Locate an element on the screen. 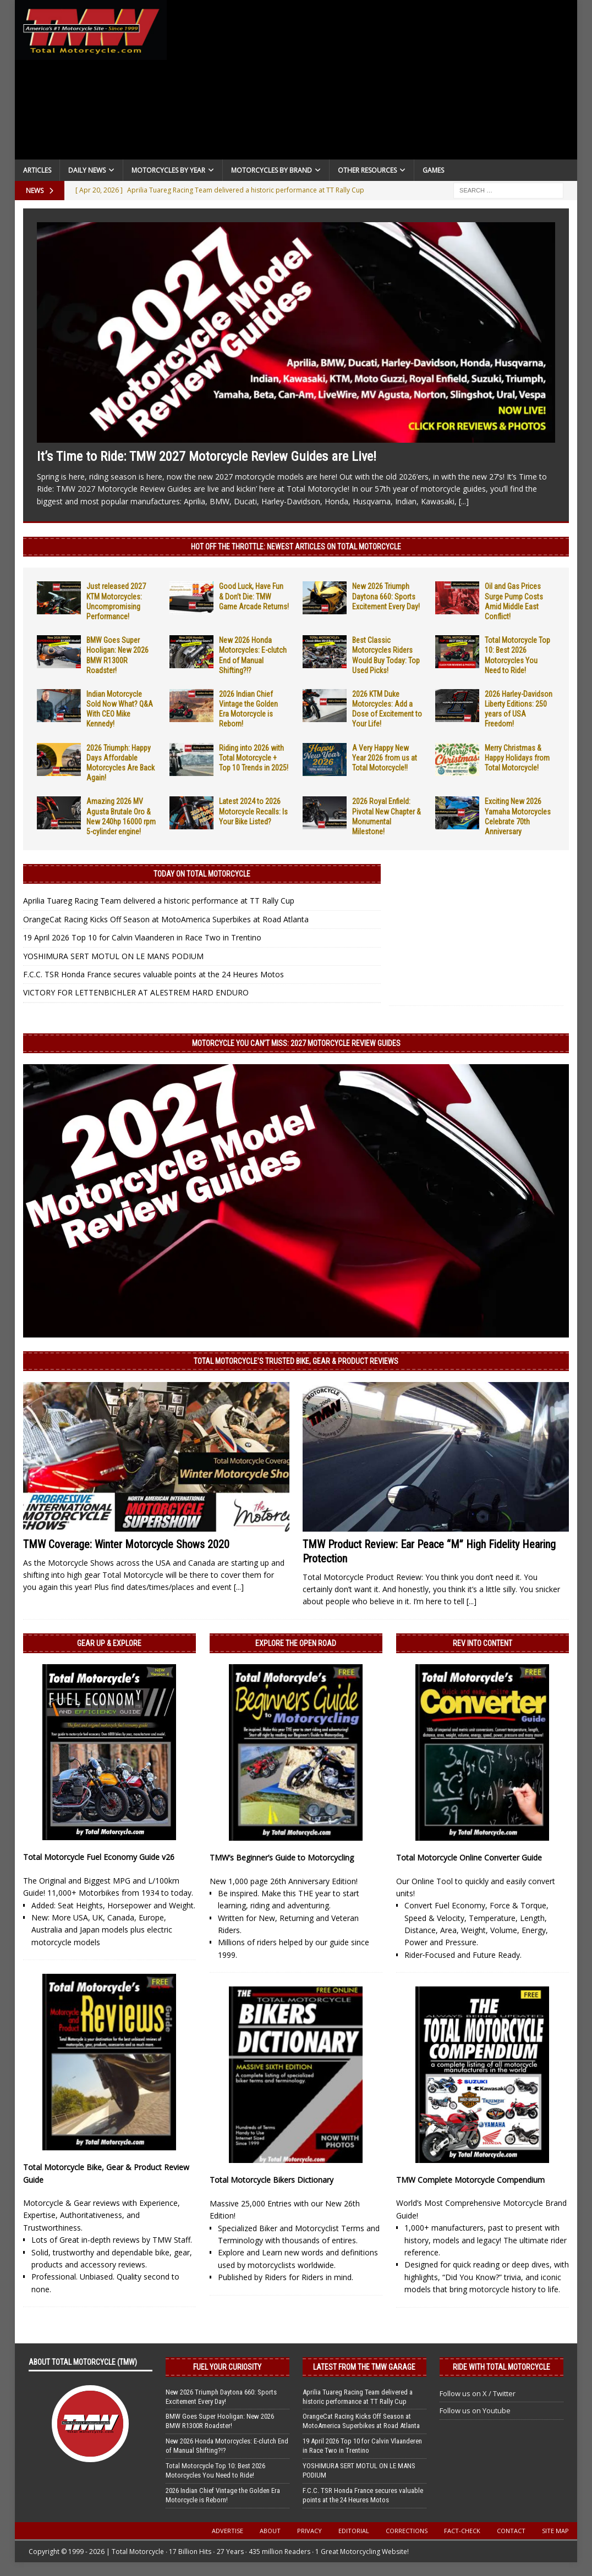 This screenshot has width=592, height=2576. BMW Goes Super Hooligan: New 2026 BMW R1300R Roadster! is located at coordinates (220, 2421).